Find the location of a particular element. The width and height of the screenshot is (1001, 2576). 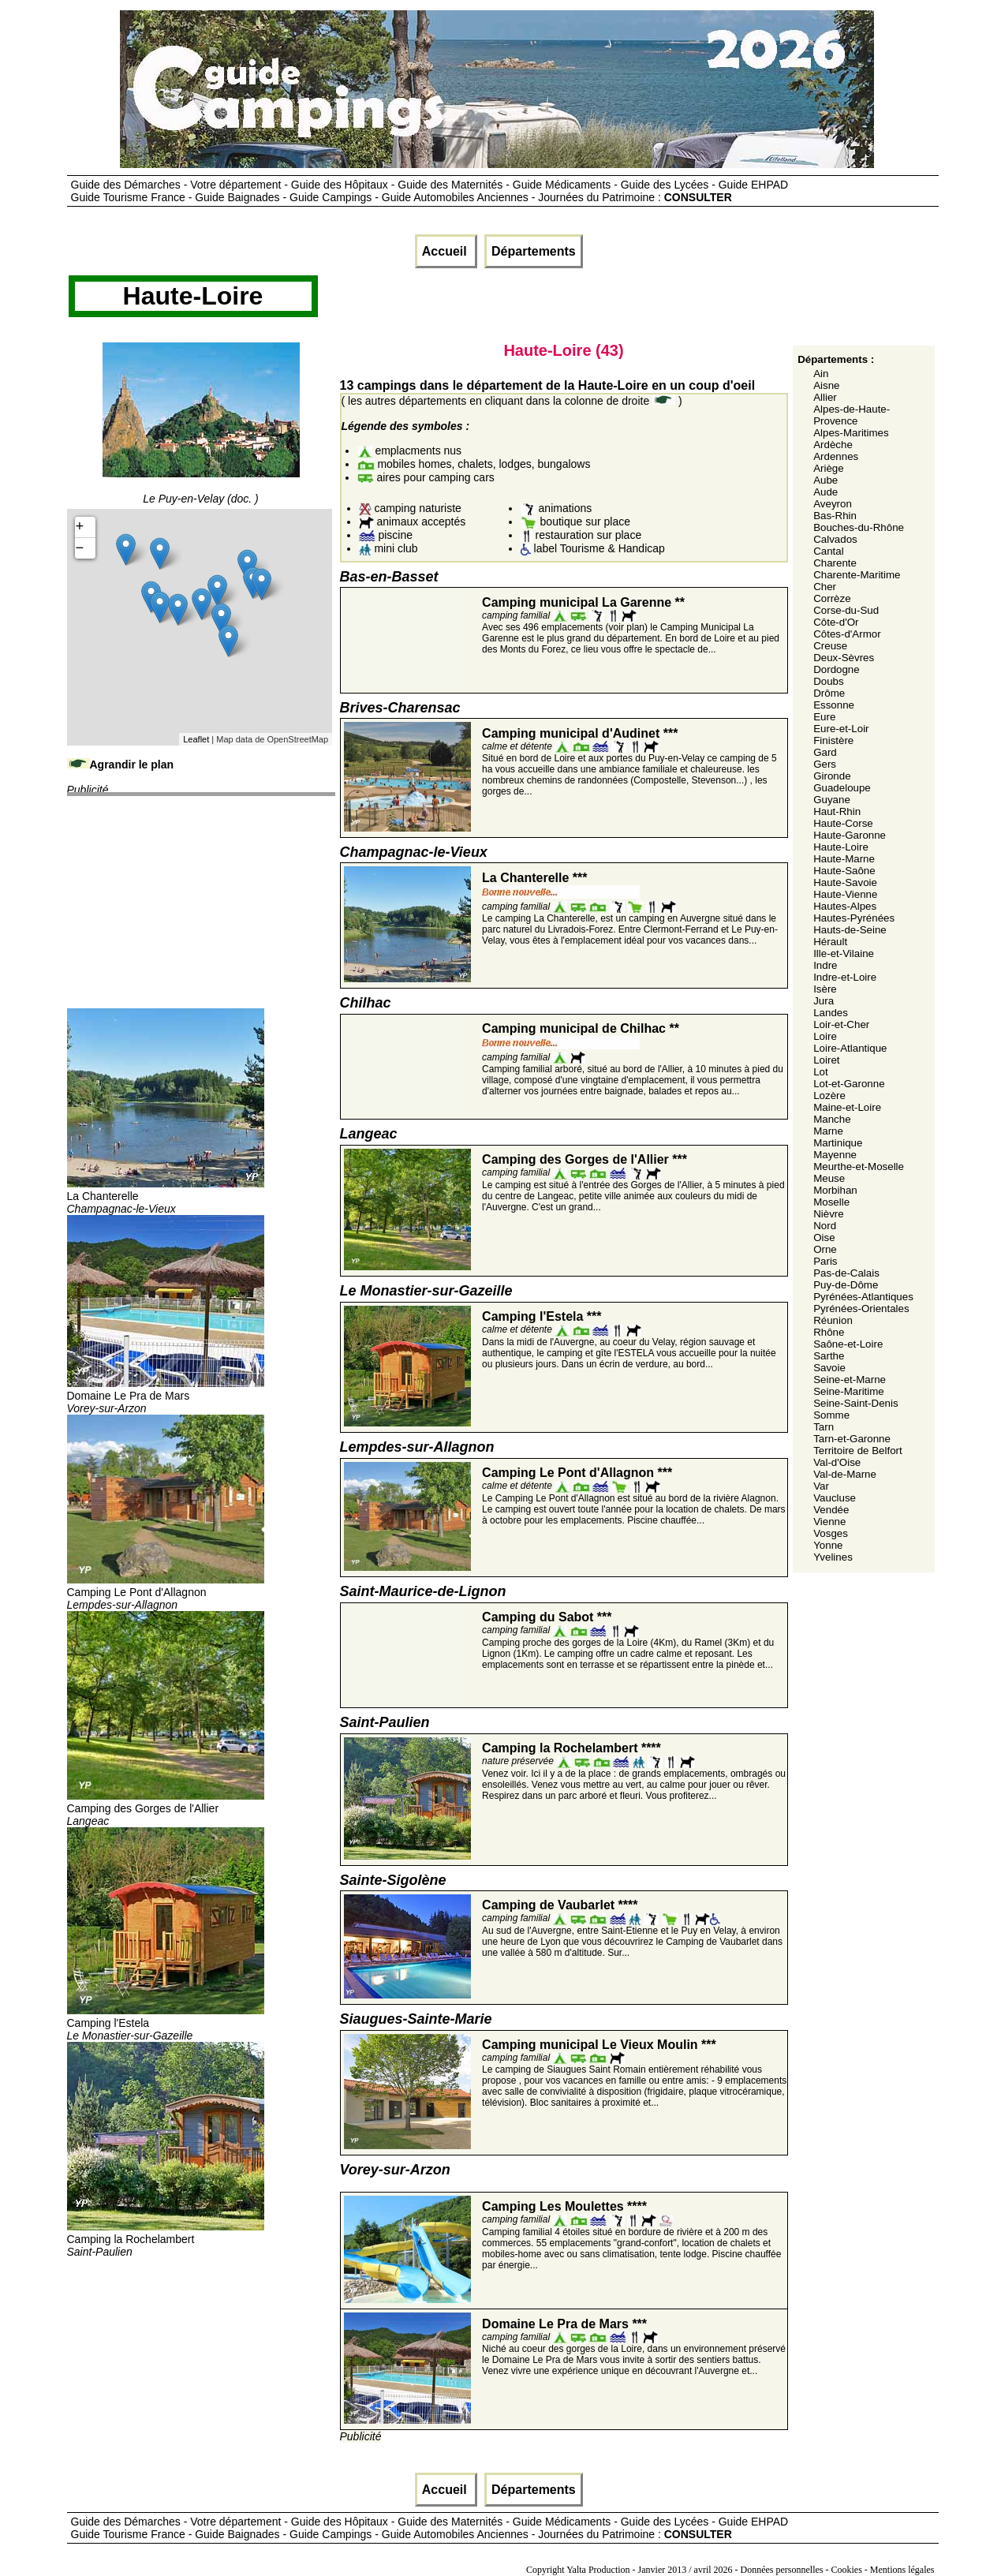

Loire is located at coordinates (825, 1036).